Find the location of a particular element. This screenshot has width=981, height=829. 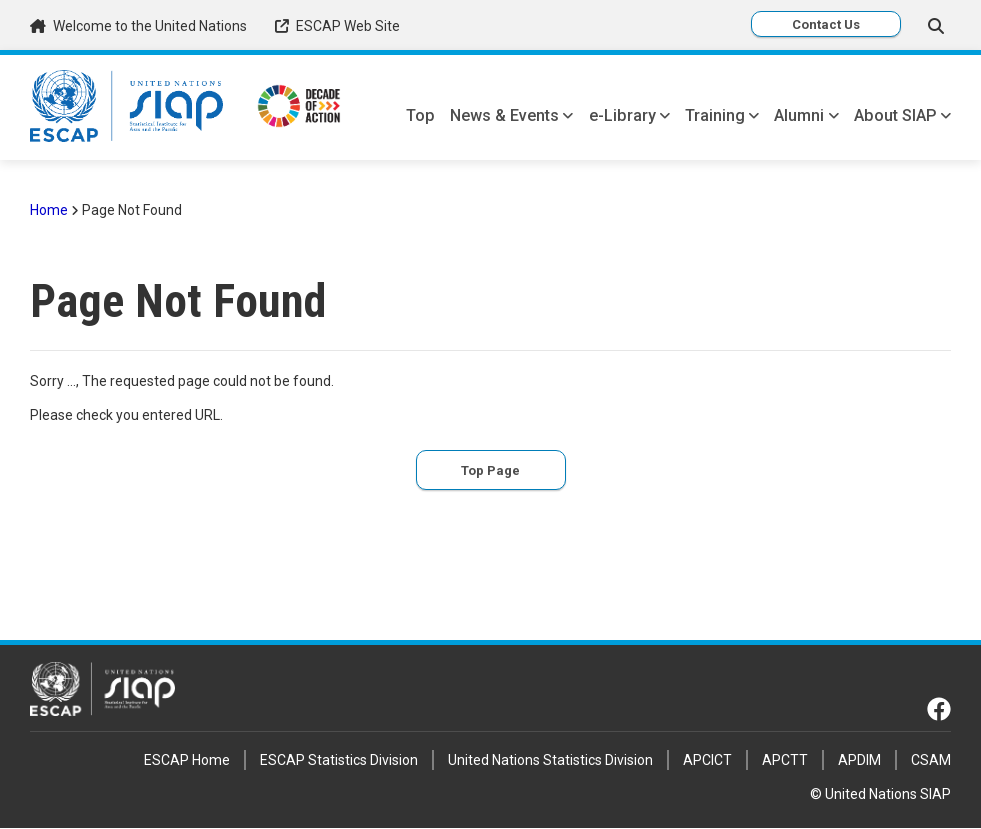

Home is located at coordinates (49, 210).